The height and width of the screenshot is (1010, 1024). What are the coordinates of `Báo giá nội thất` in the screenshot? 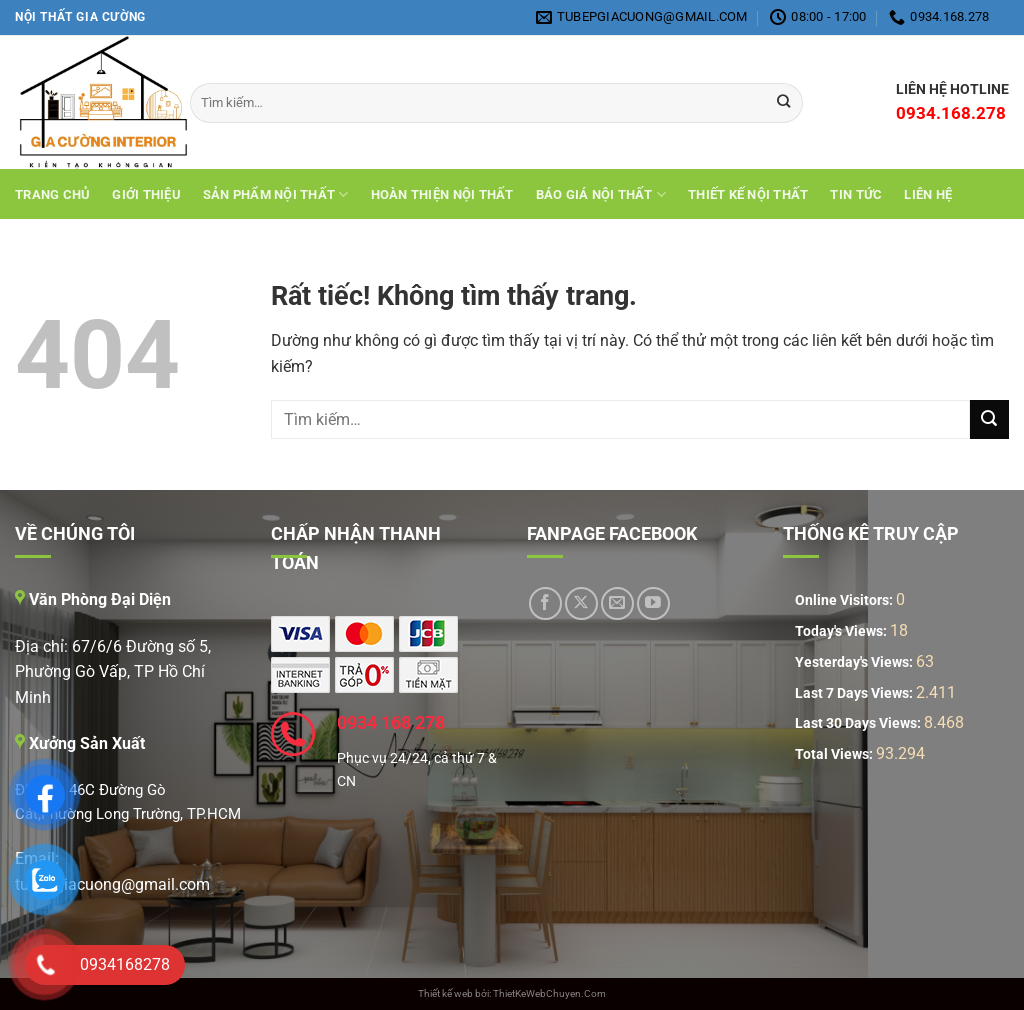 It's located at (601, 194).